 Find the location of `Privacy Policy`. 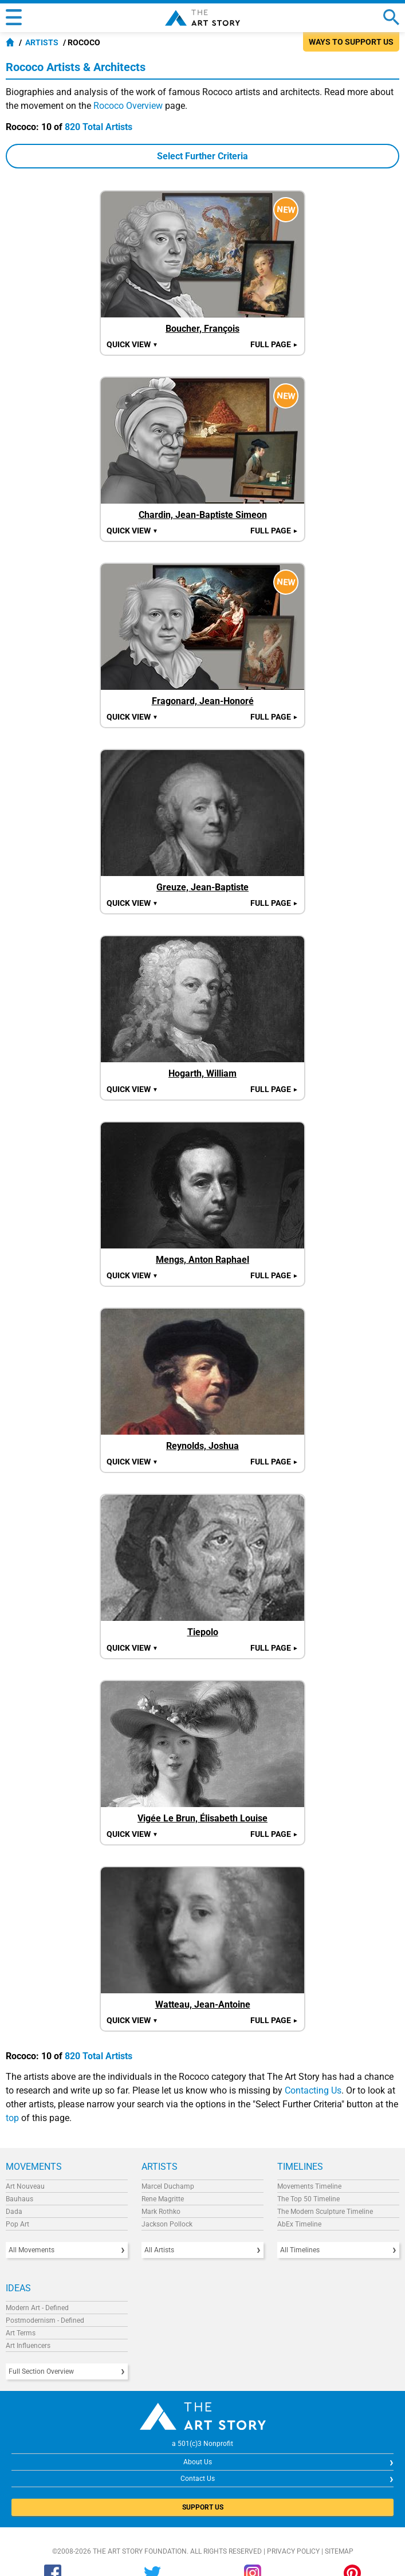

Privacy Policy is located at coordinates (293, 2551).